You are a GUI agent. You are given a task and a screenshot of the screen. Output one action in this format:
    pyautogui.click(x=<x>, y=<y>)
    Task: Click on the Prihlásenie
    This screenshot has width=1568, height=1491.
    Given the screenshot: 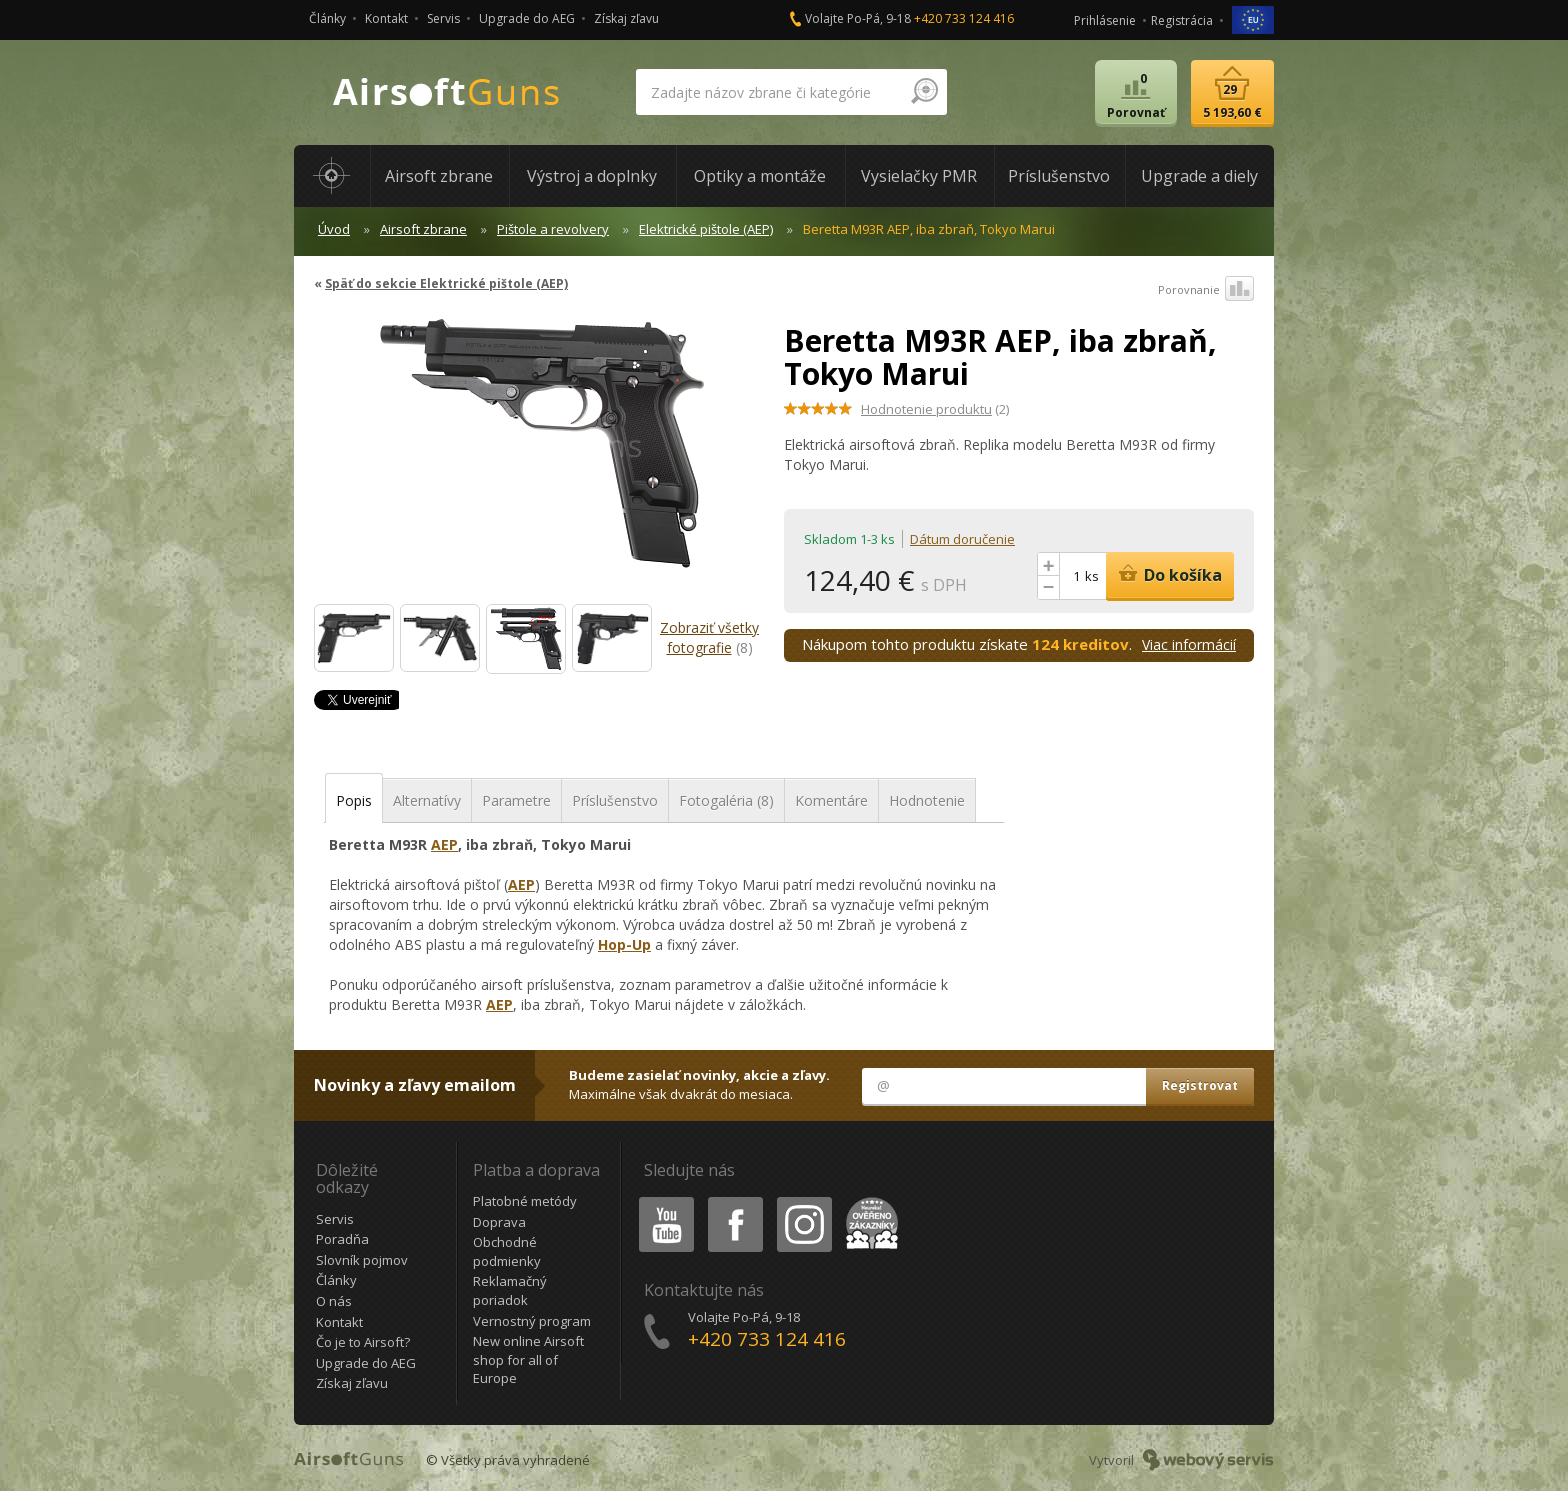 What is the action you would take?
    pyautogui.click(x=1105, y=20)
    